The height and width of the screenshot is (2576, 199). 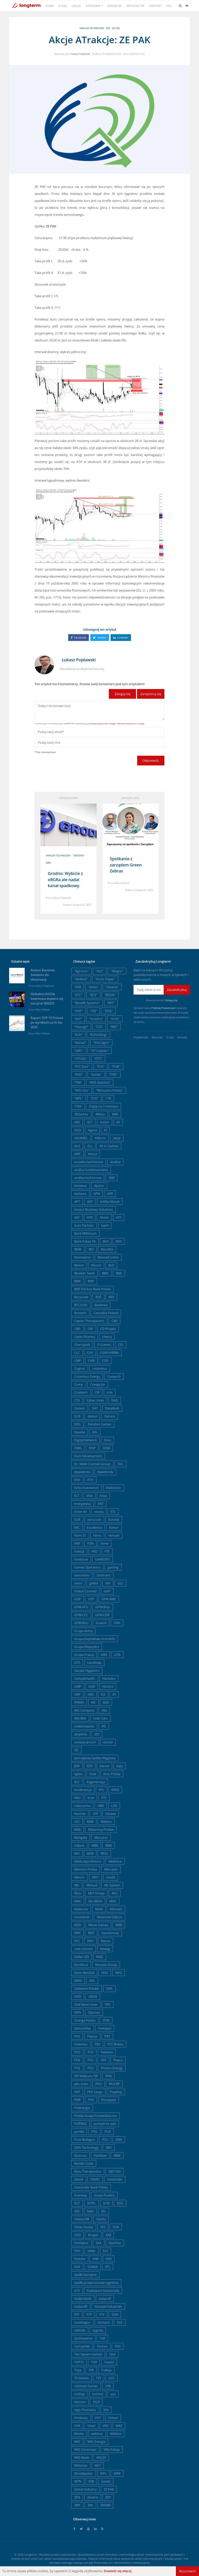 What do you see at coordinates (85, 1591) in the screenshot?
I see `Global Cosmed` at bounding box center [85, 1591].